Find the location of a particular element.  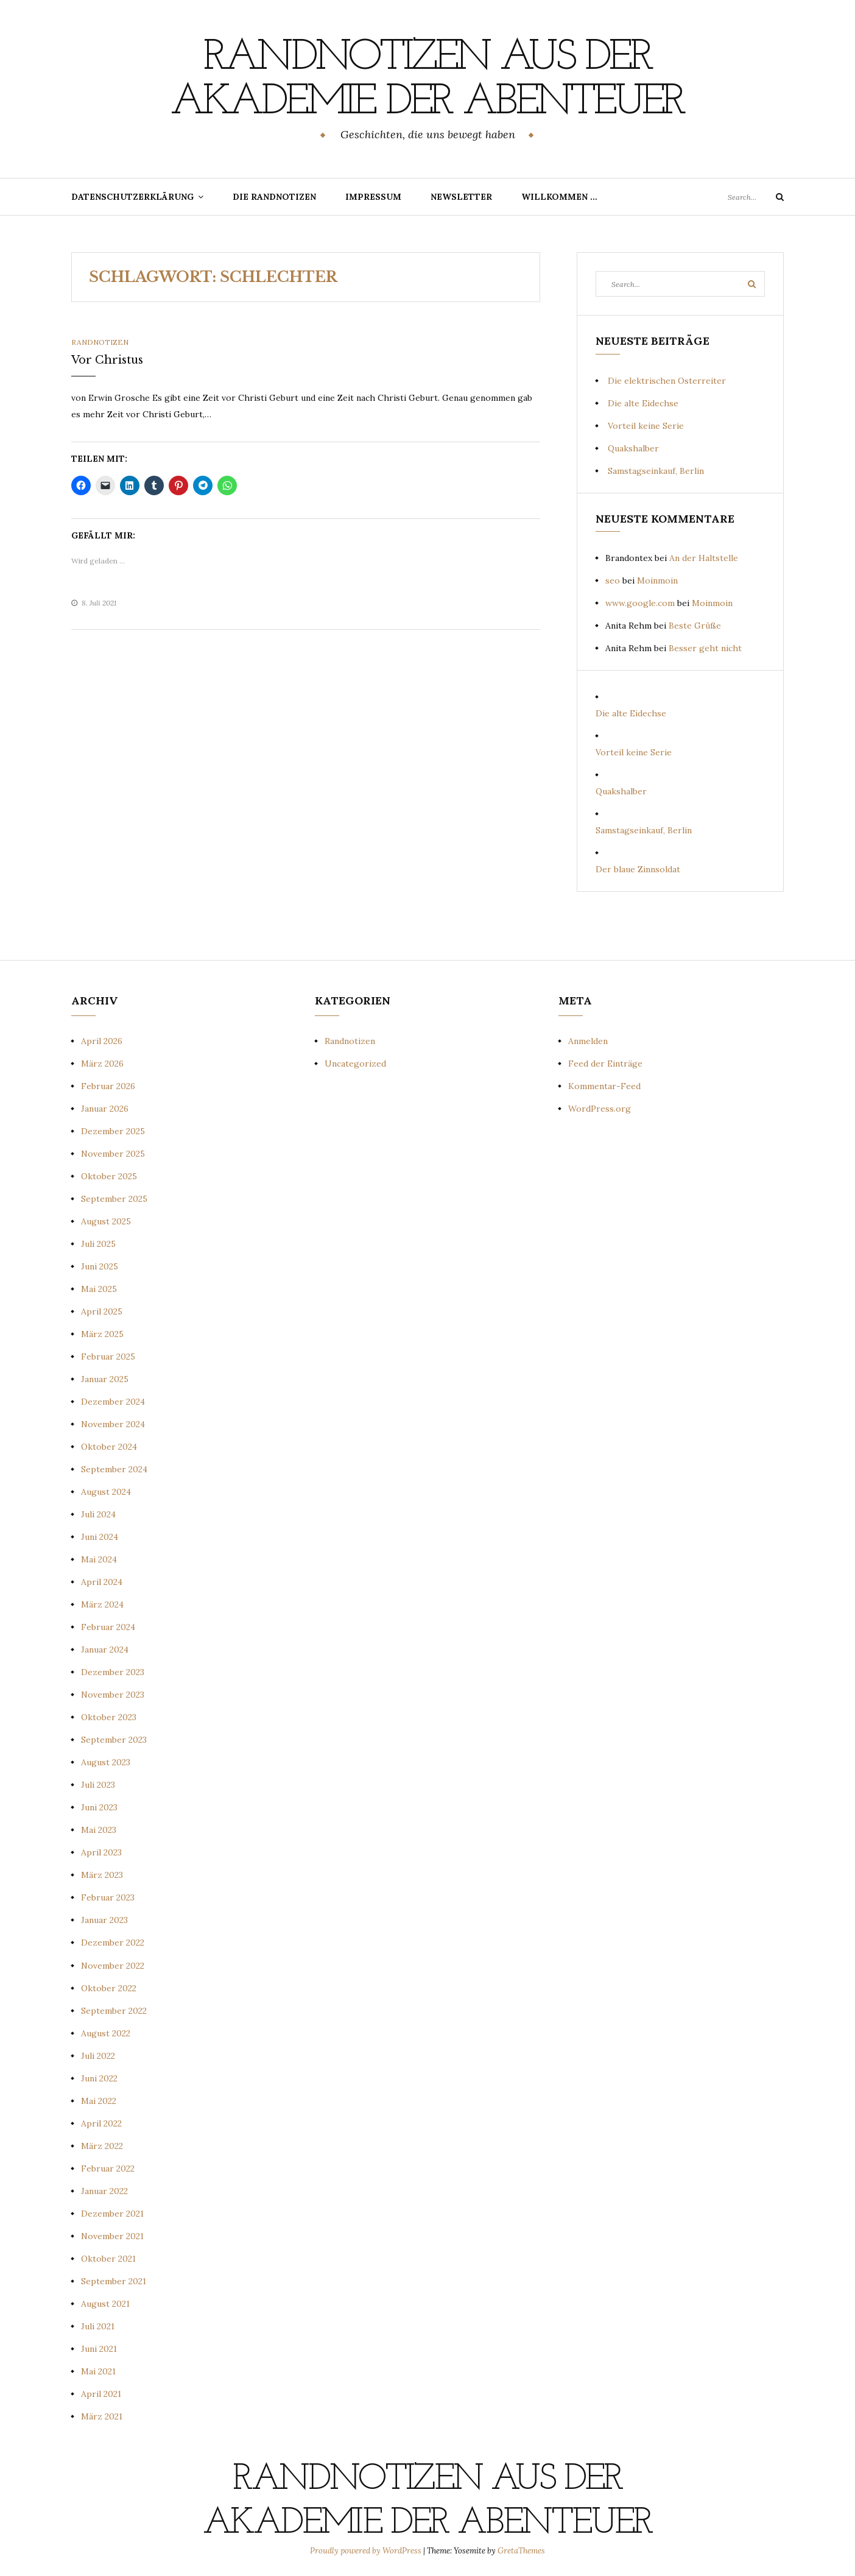

August 2022 is located at coordinates (105, 2032).